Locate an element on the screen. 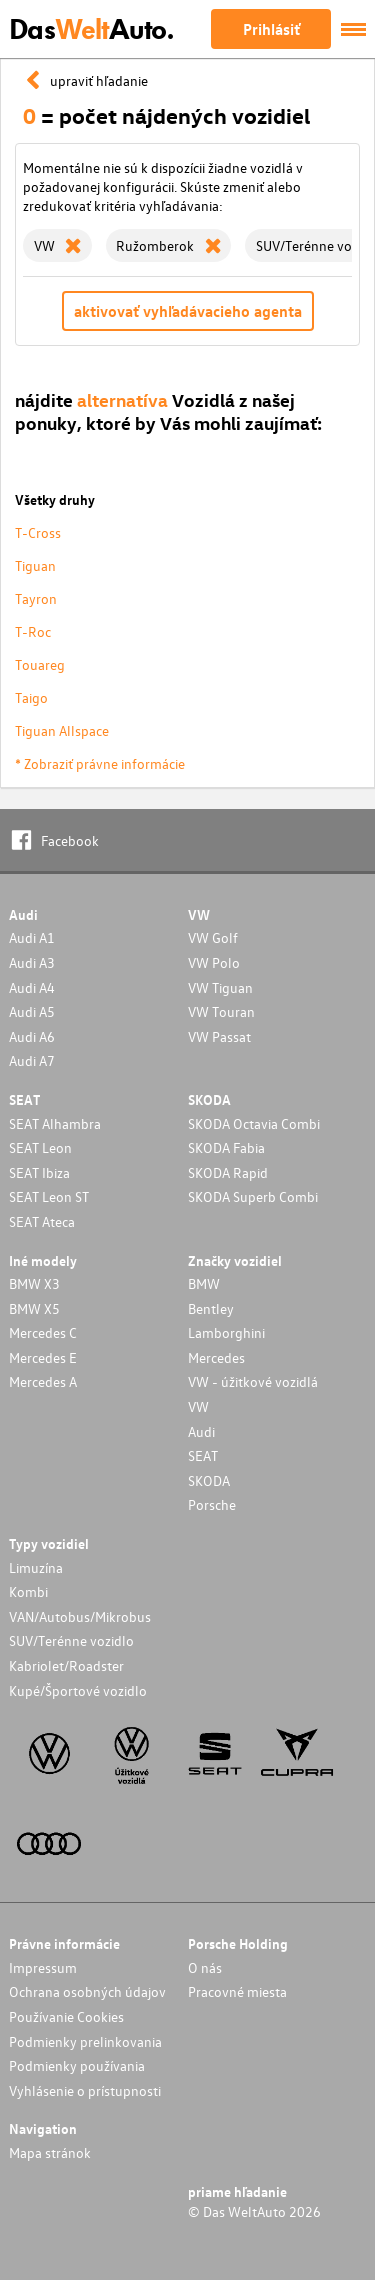  Tiguan Allspace is located at coordinates (62, 730).